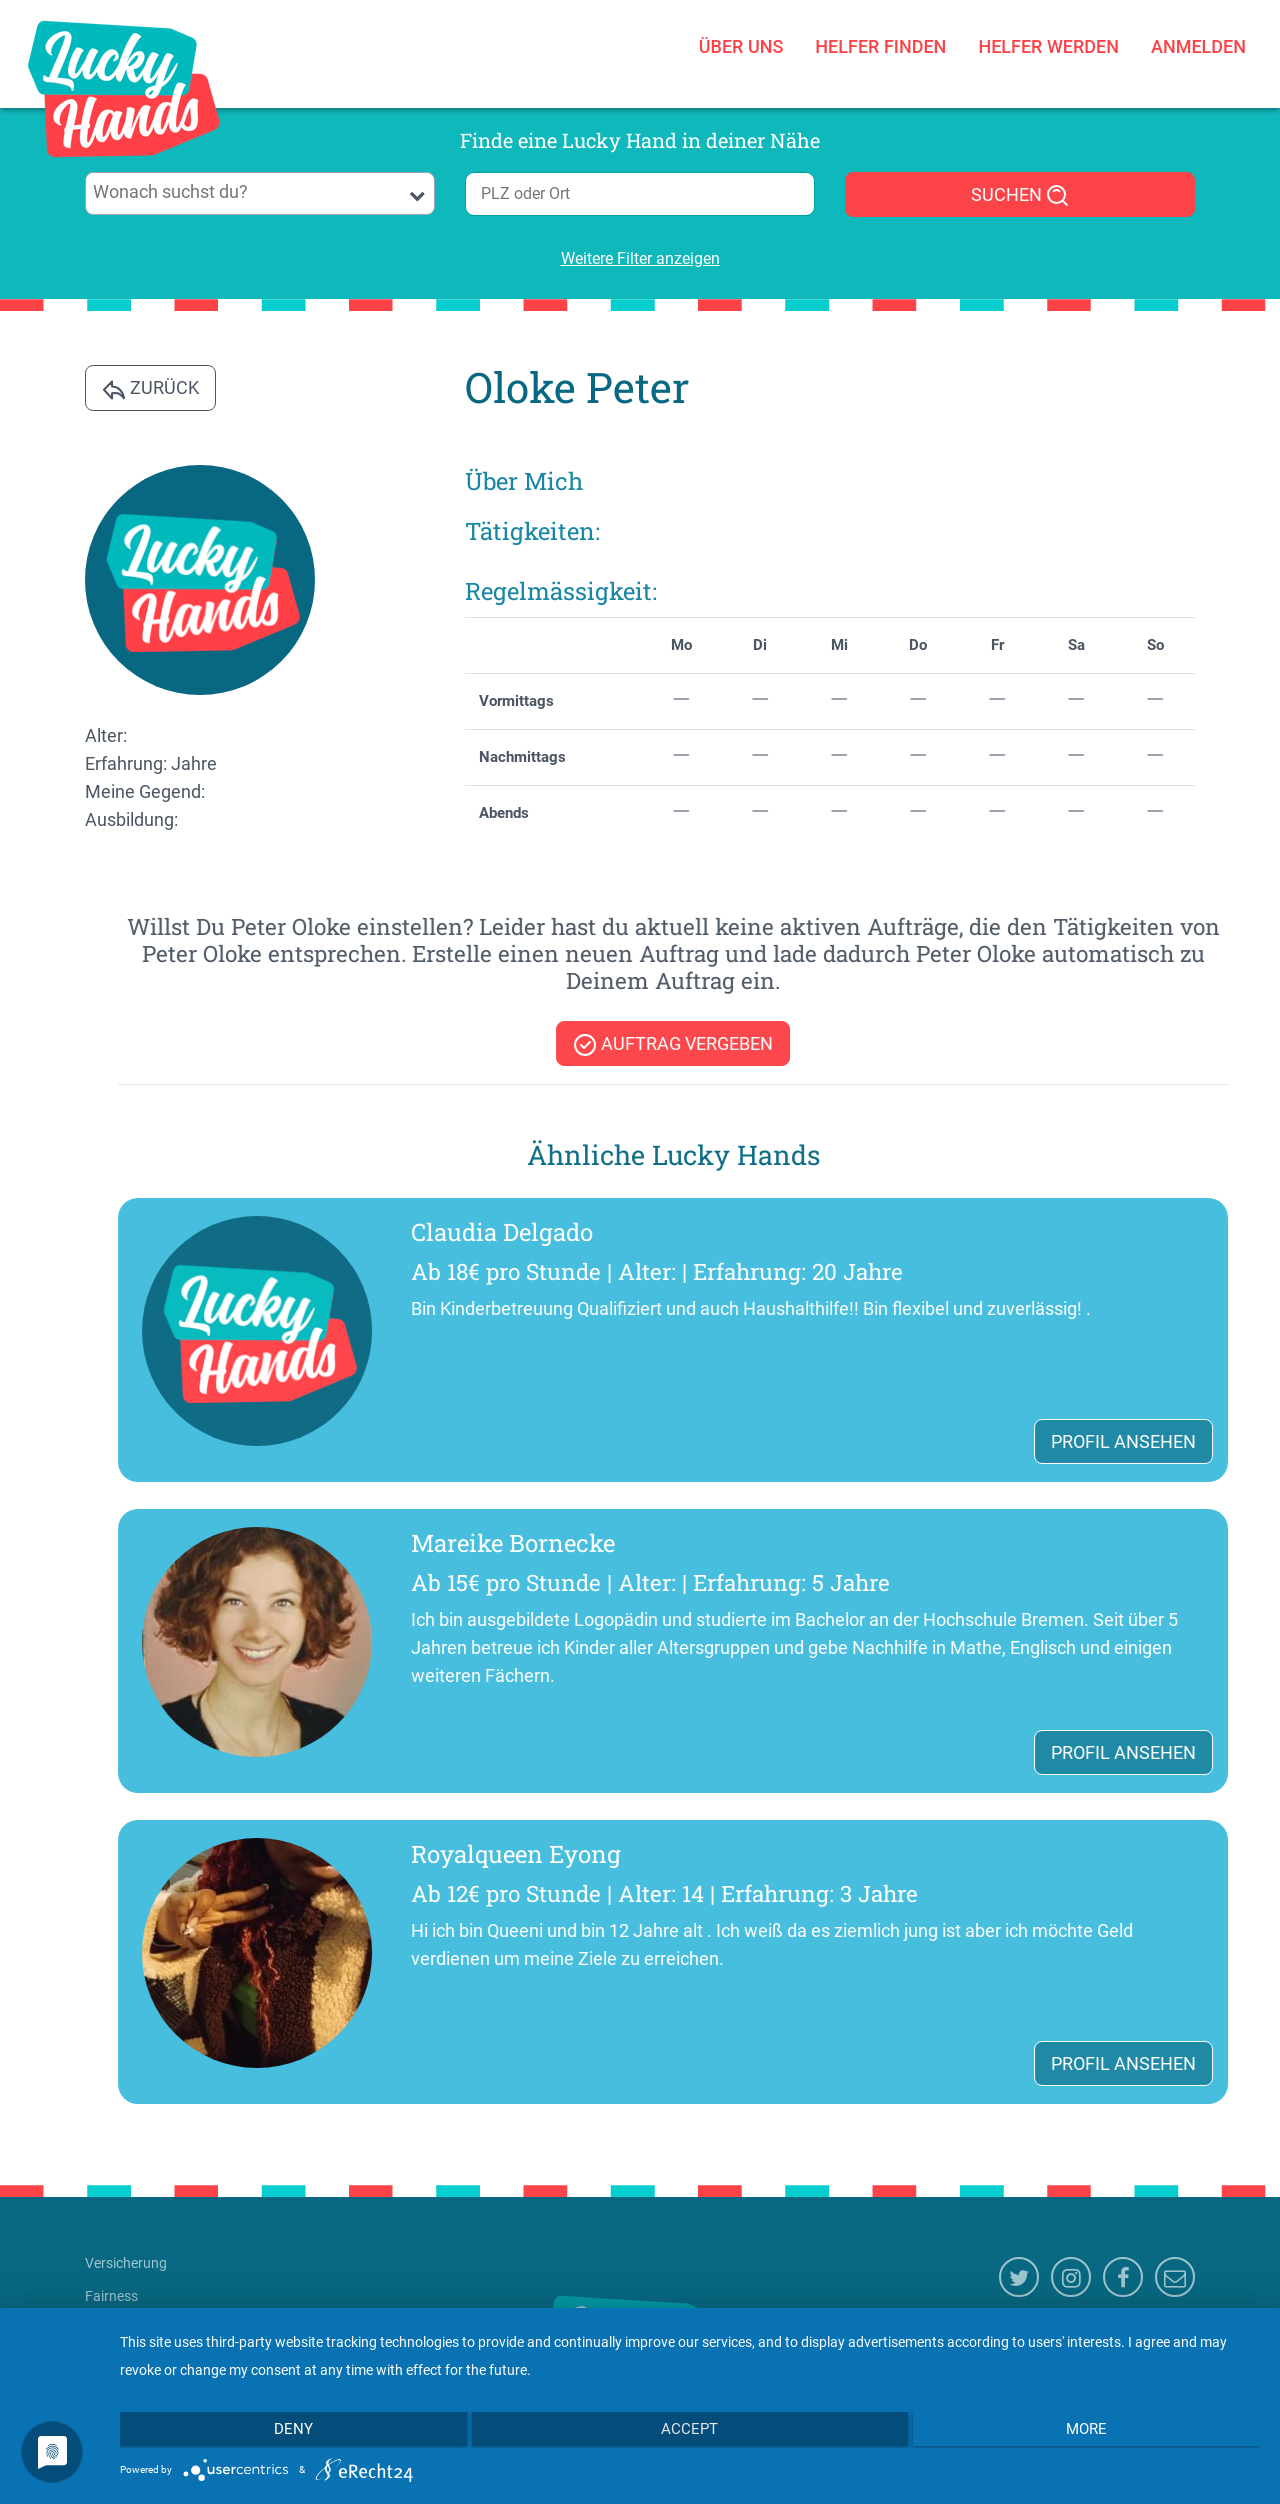 Image resolution: width=1280 pixels, height=2504 pixels. I want to click on Über uns, so click(741, 46).